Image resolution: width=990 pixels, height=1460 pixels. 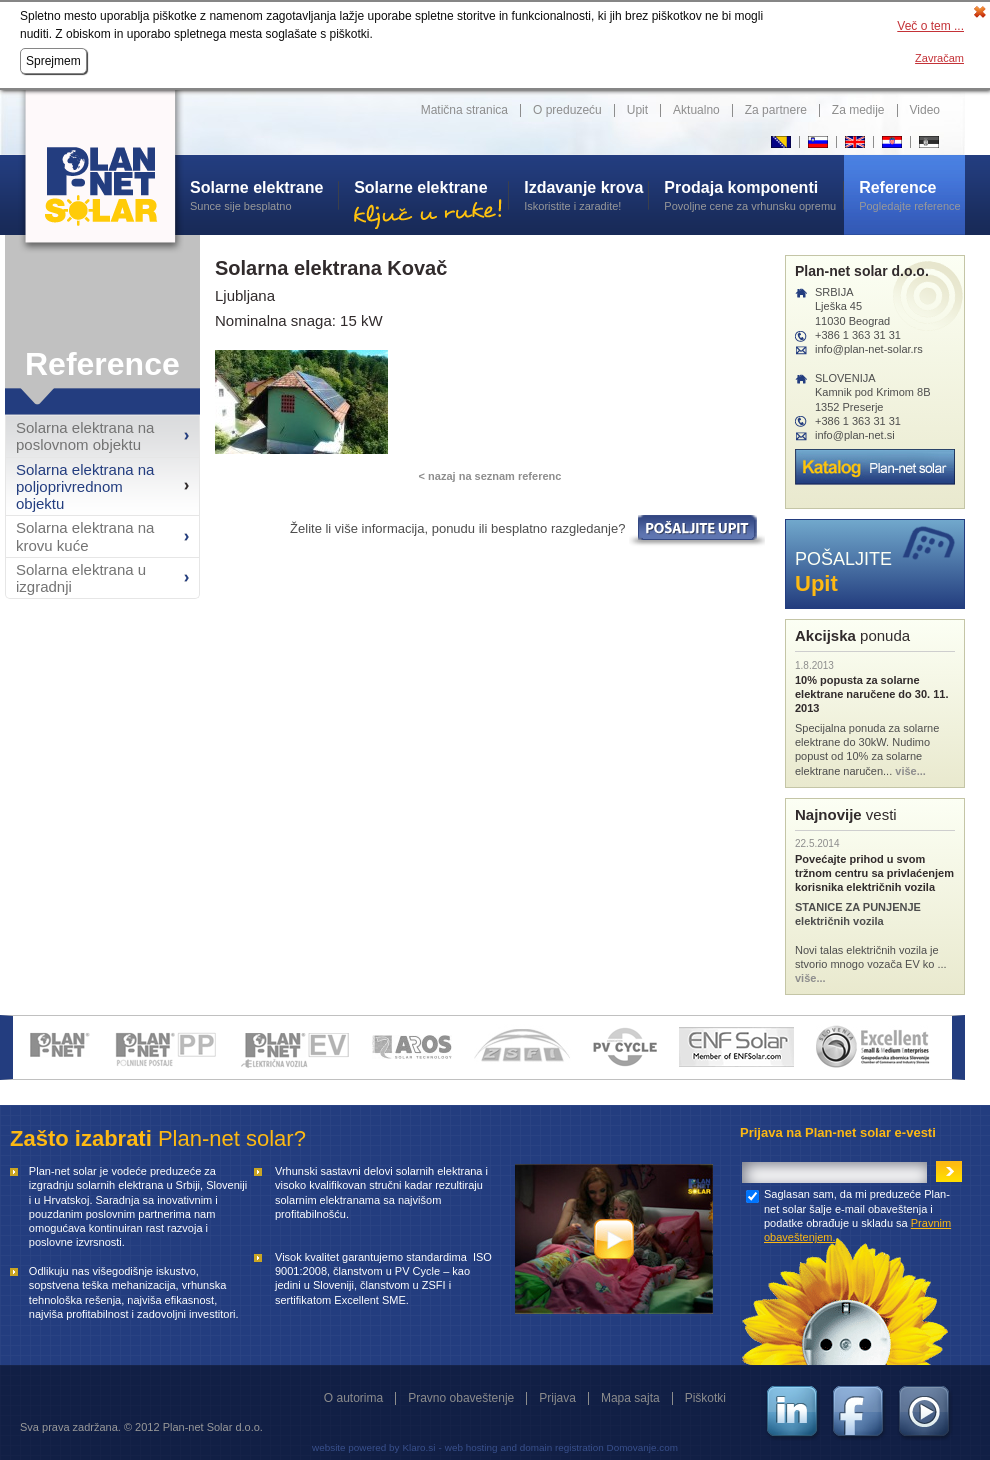 I want to click on Klaro.si, so click(x=418, y=1447).